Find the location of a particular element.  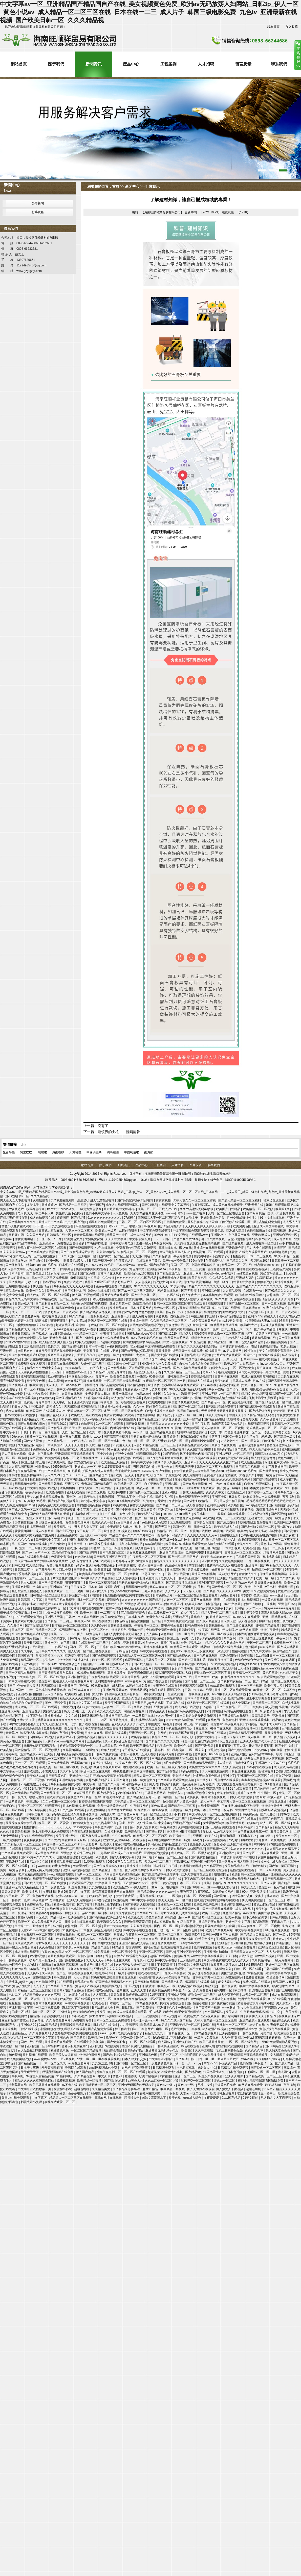

日本一区二区三区免费观看 is located at coordinates (255, 1638).